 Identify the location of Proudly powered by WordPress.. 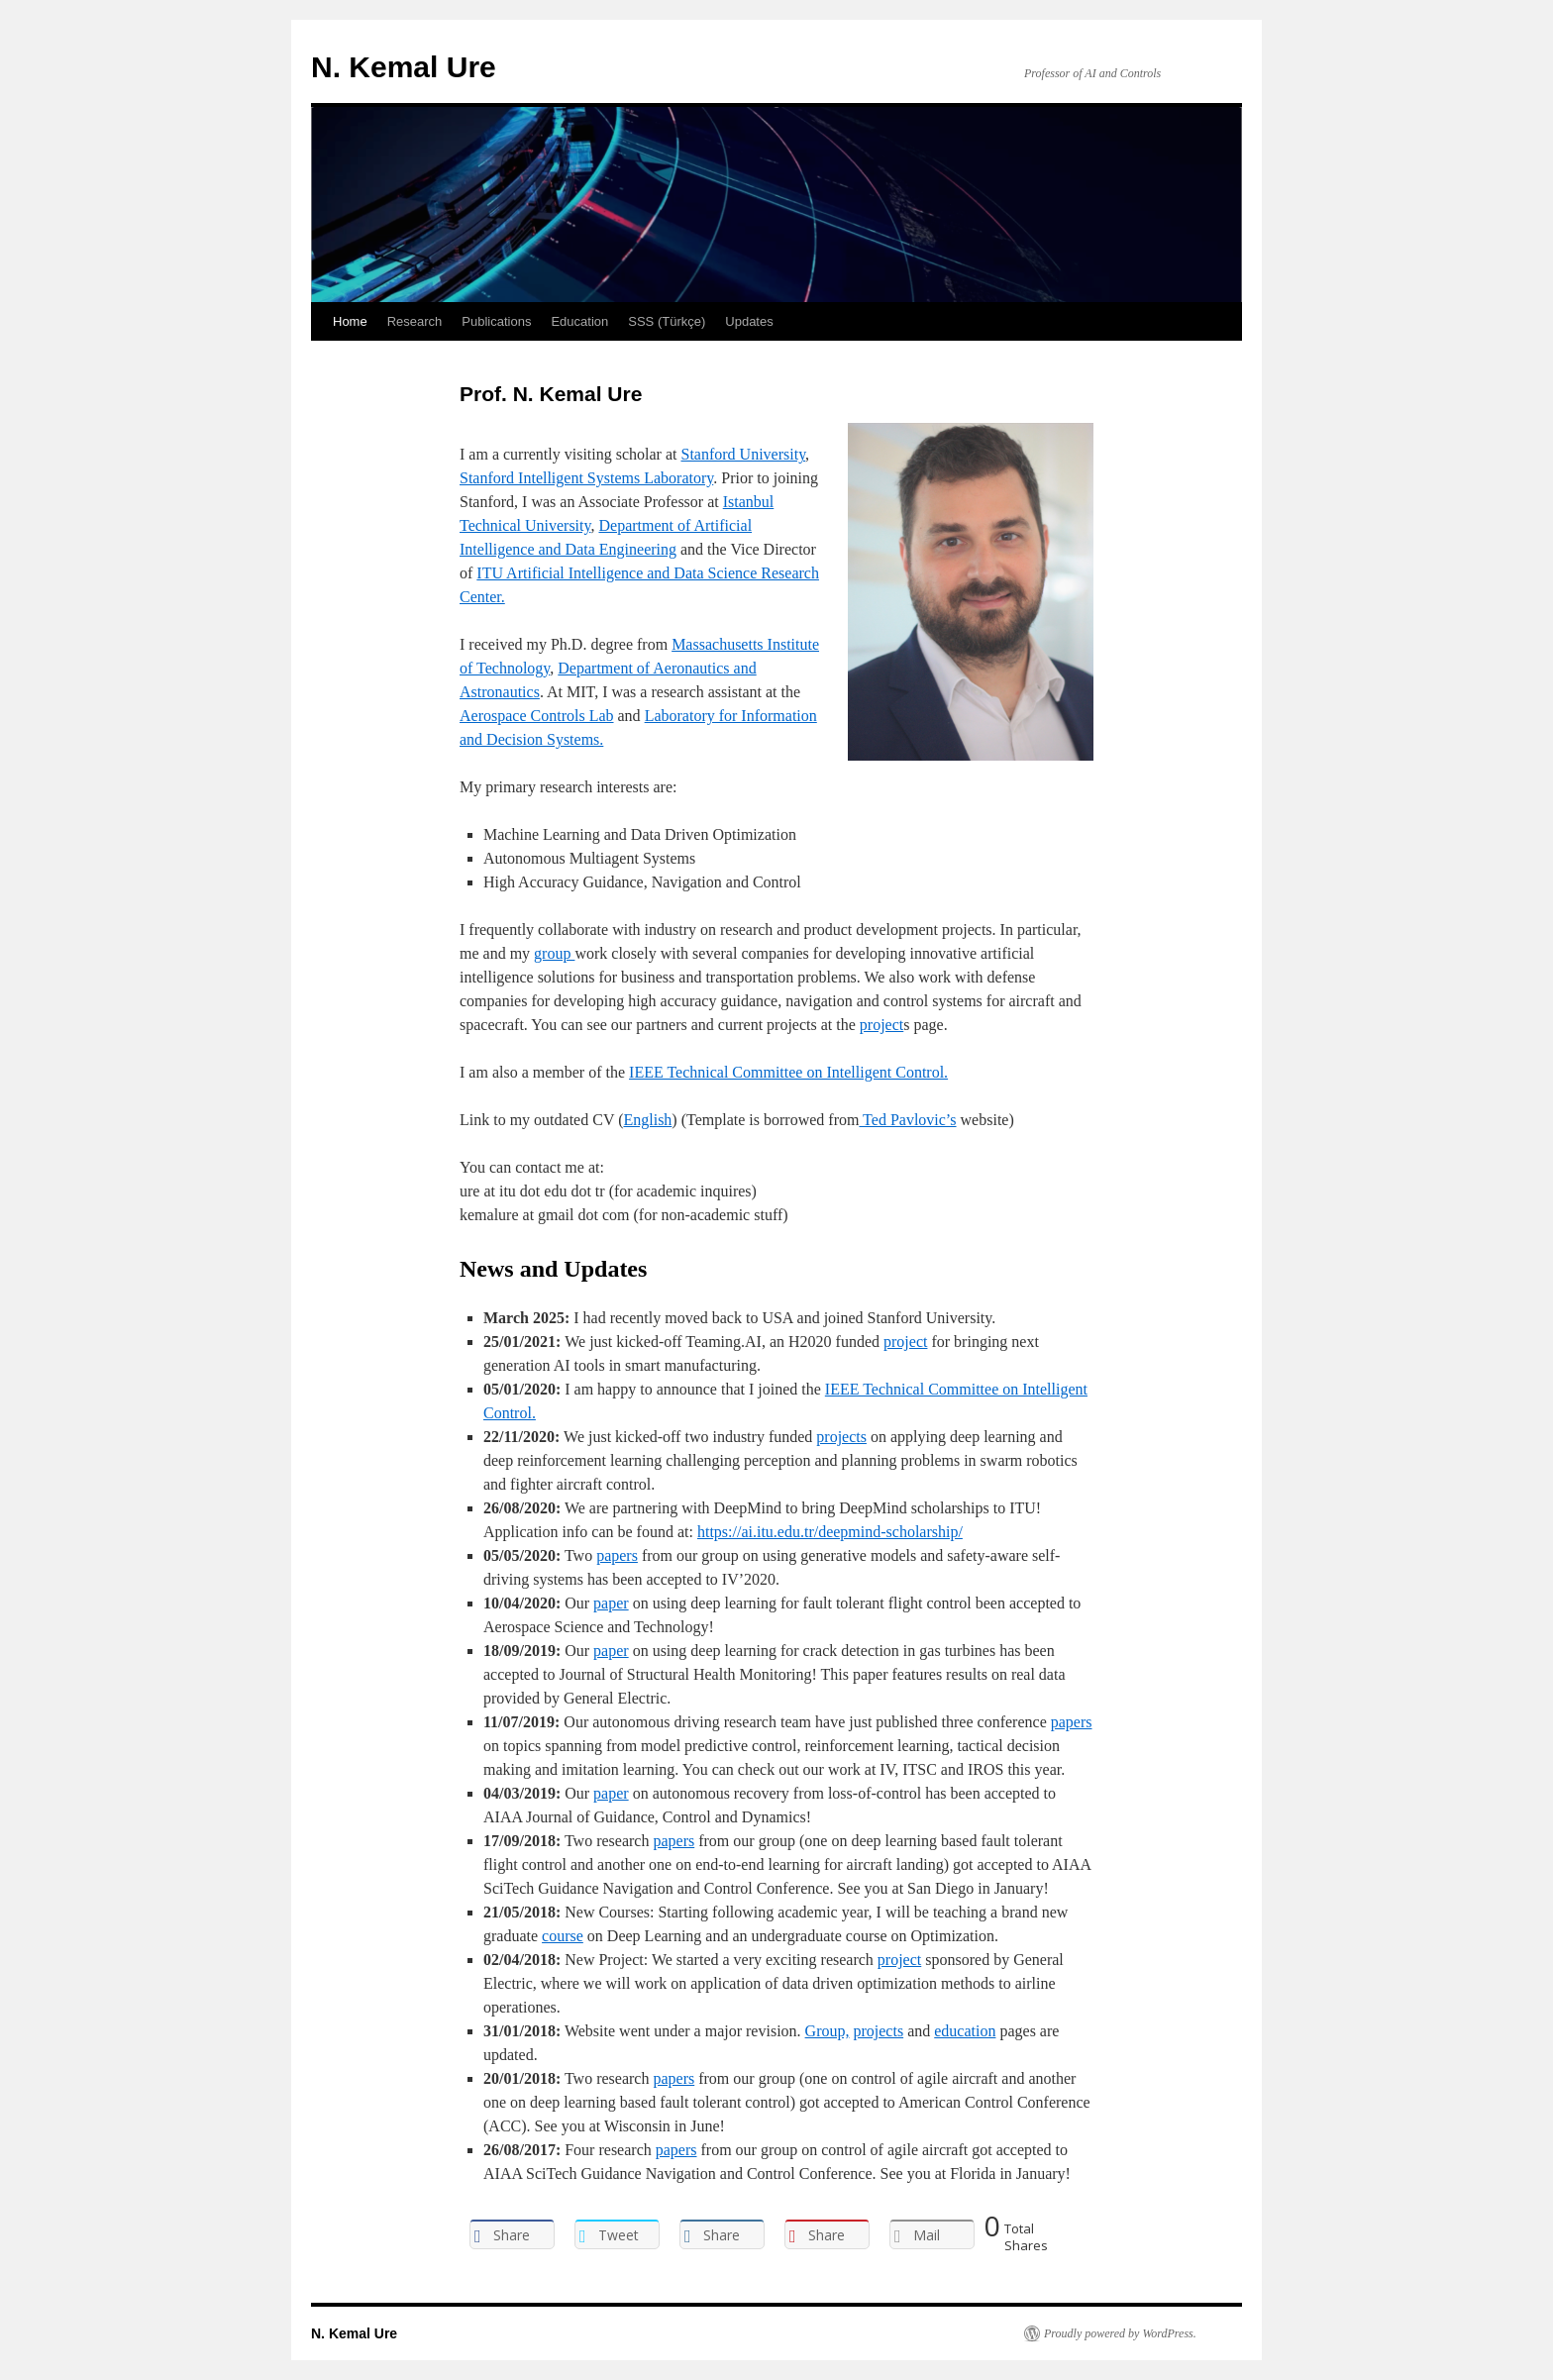
(1120, 2333).